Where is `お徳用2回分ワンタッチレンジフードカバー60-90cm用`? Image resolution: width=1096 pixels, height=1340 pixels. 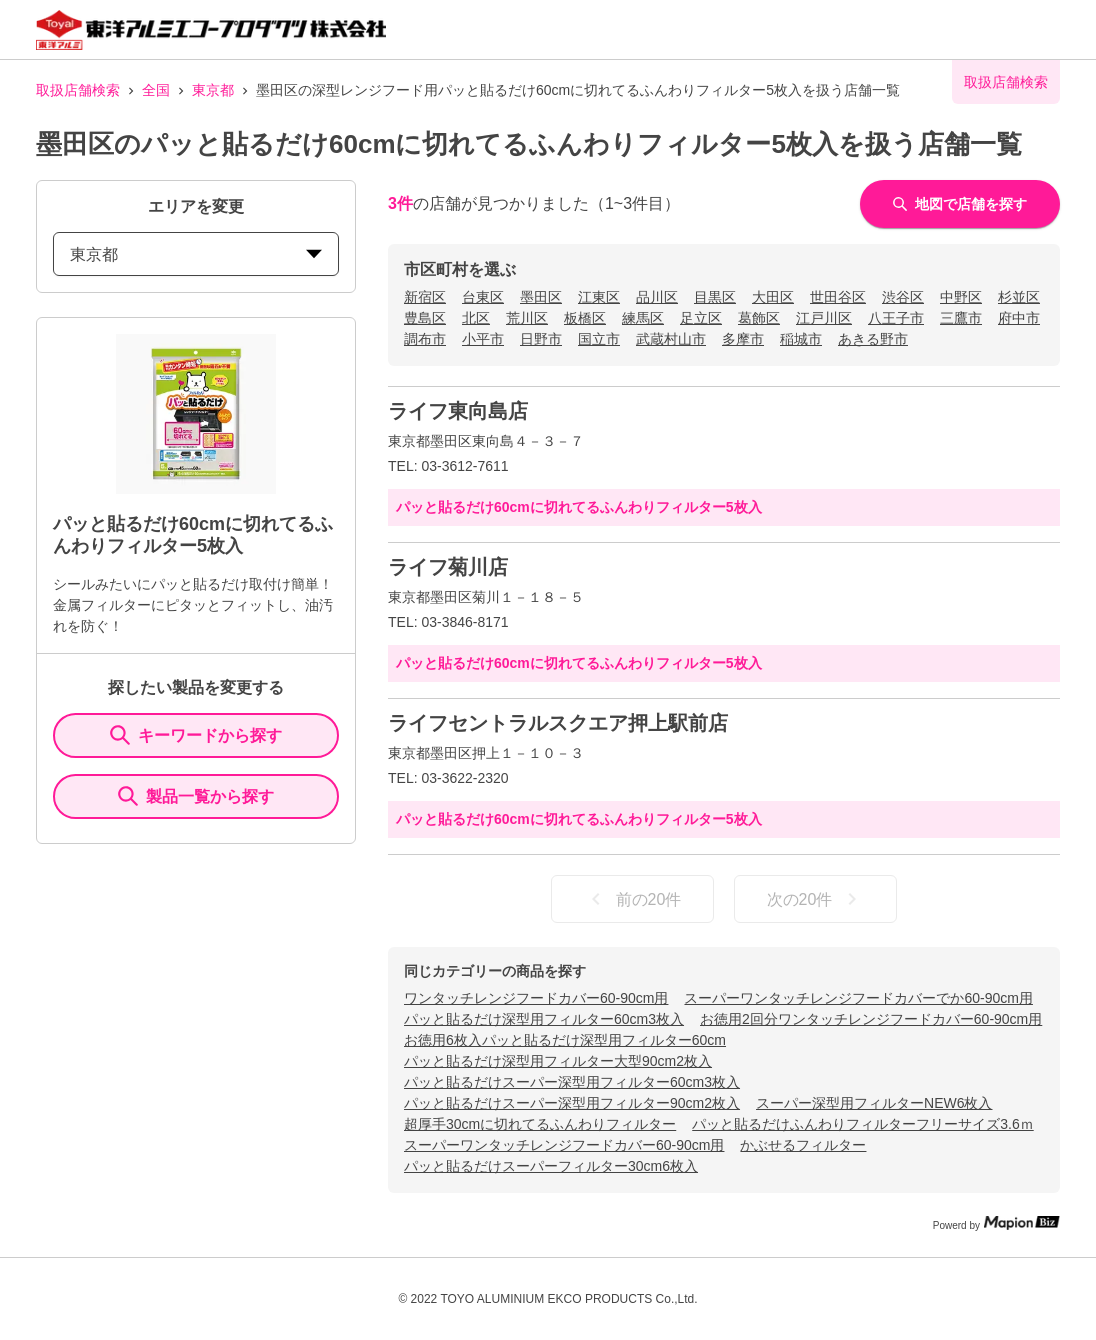 お徳用2回分ワンタッチレンジフードカバー60-90cm用 is located at coordinates (871, 1019).